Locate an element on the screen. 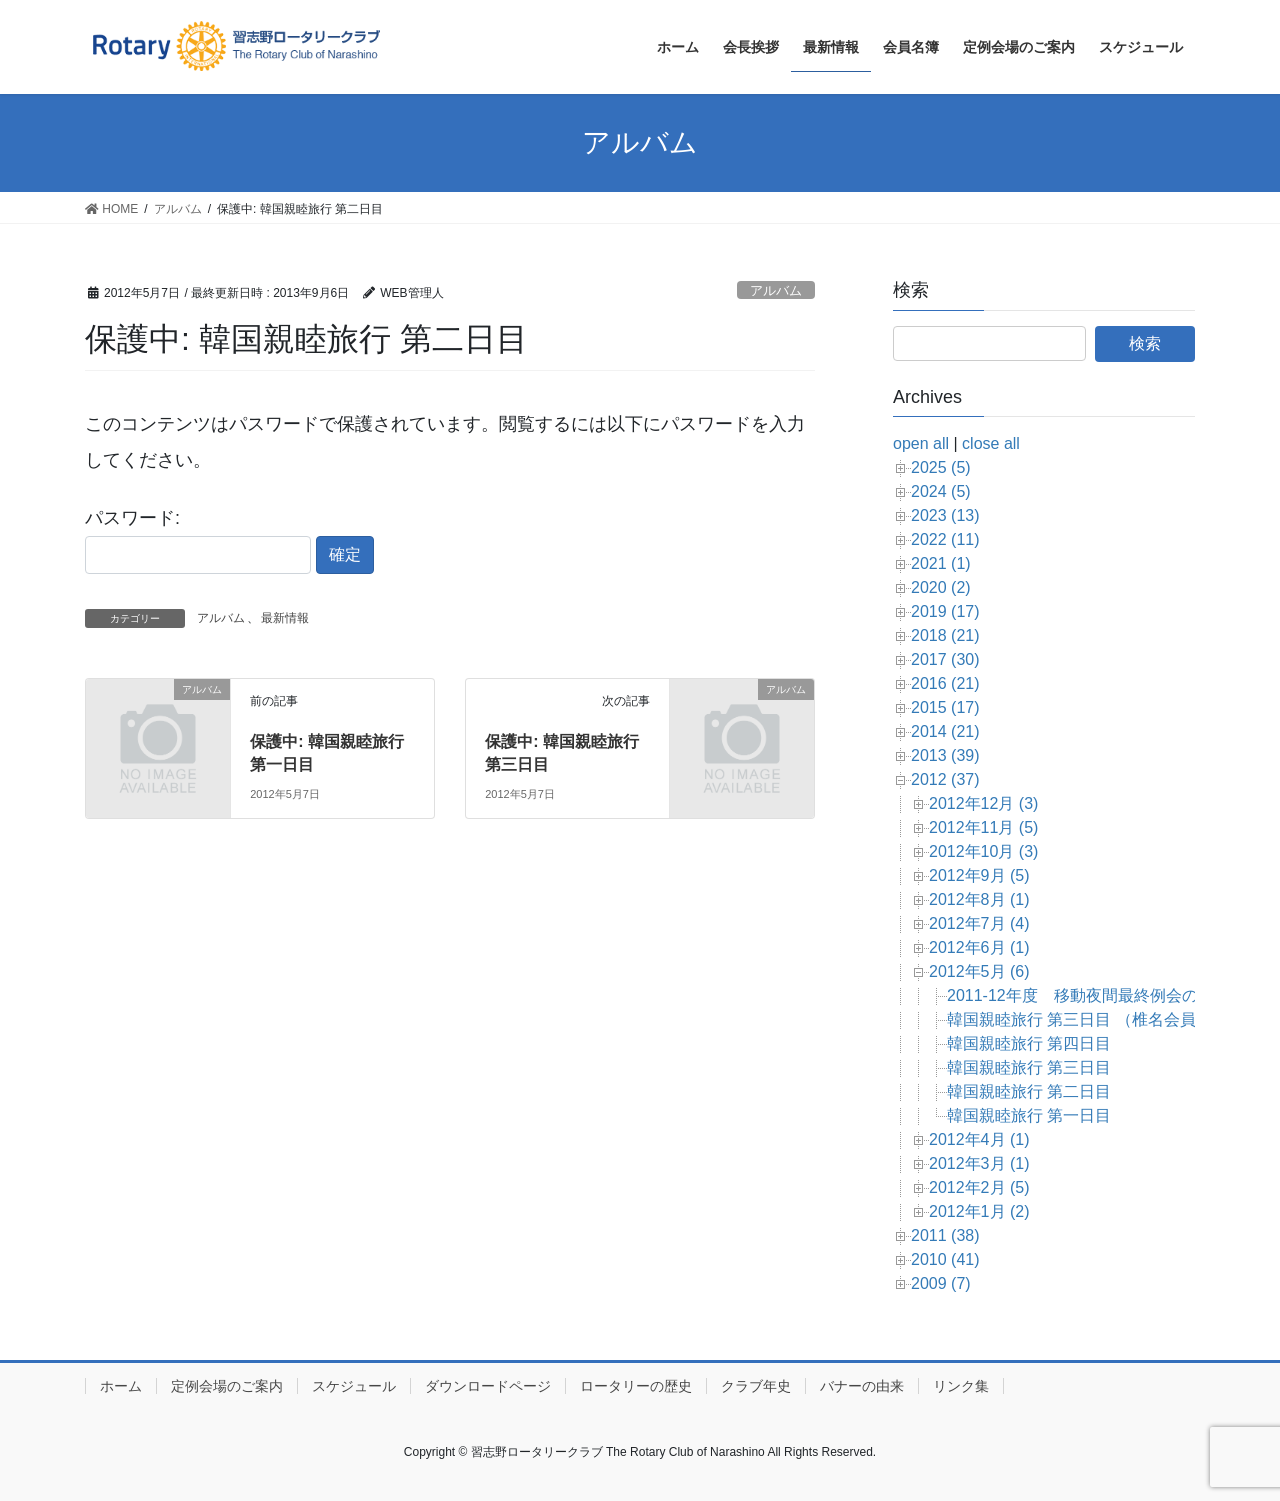 Image resolution: width=1280 pixels, height=1501 pixels. 最新情報 is located at coordinates (285, 618).